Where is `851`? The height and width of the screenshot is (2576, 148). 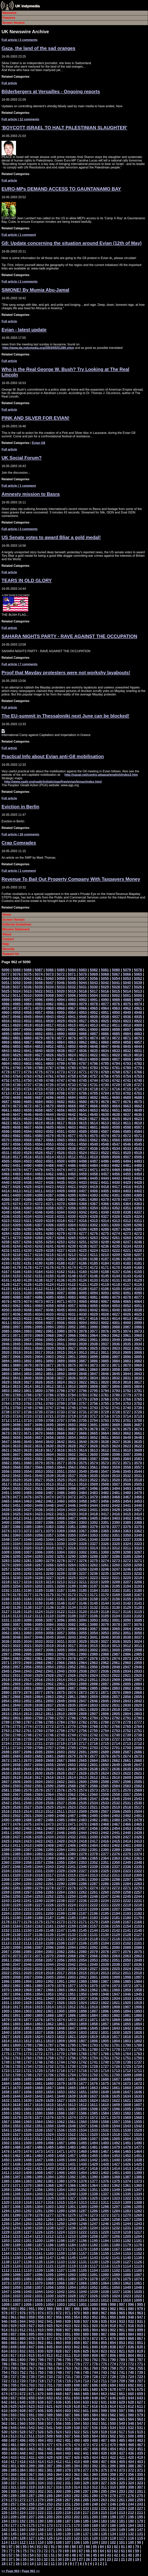 851 is located at coordinates (140, 2343).